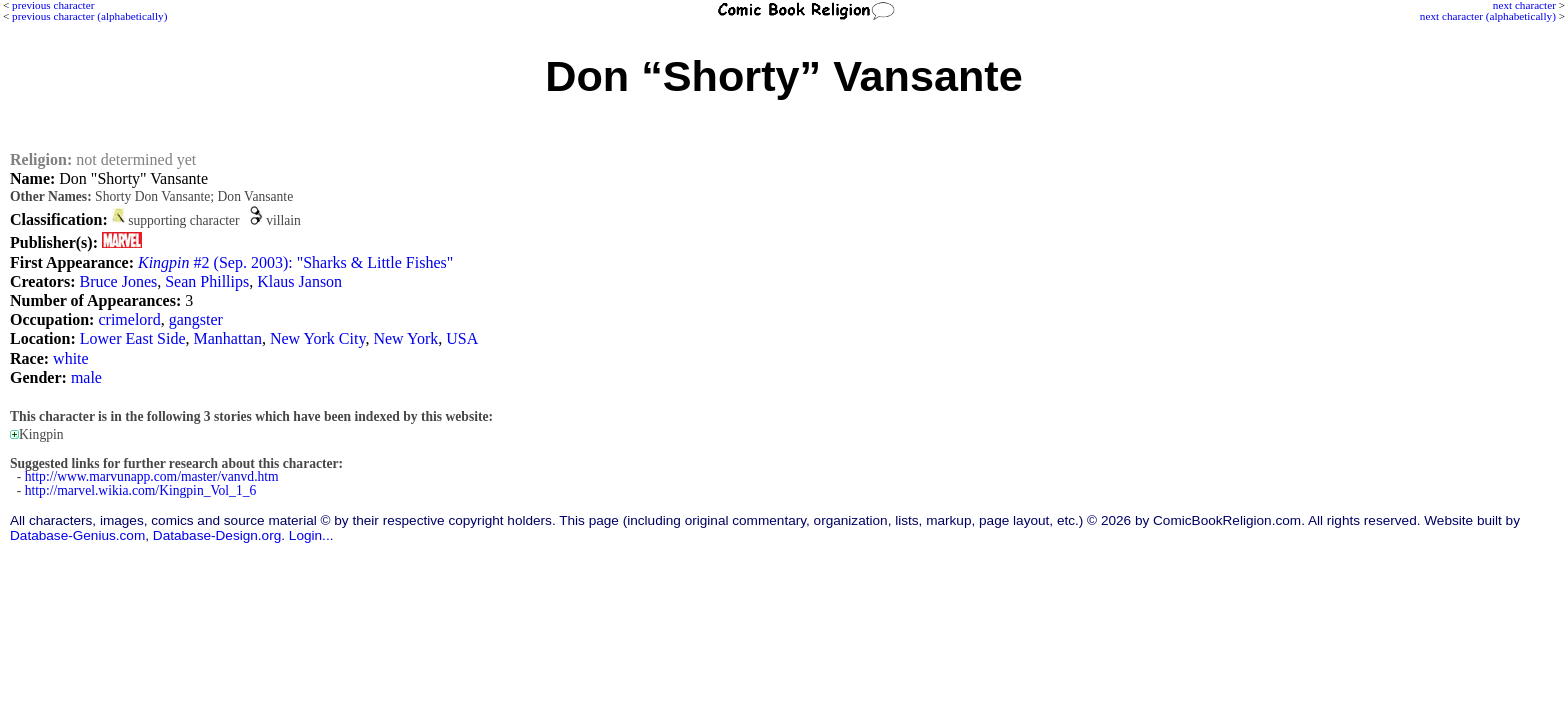 This screenshot has height=720, width=1568. I want to click on crimelord, so click(129, 319).